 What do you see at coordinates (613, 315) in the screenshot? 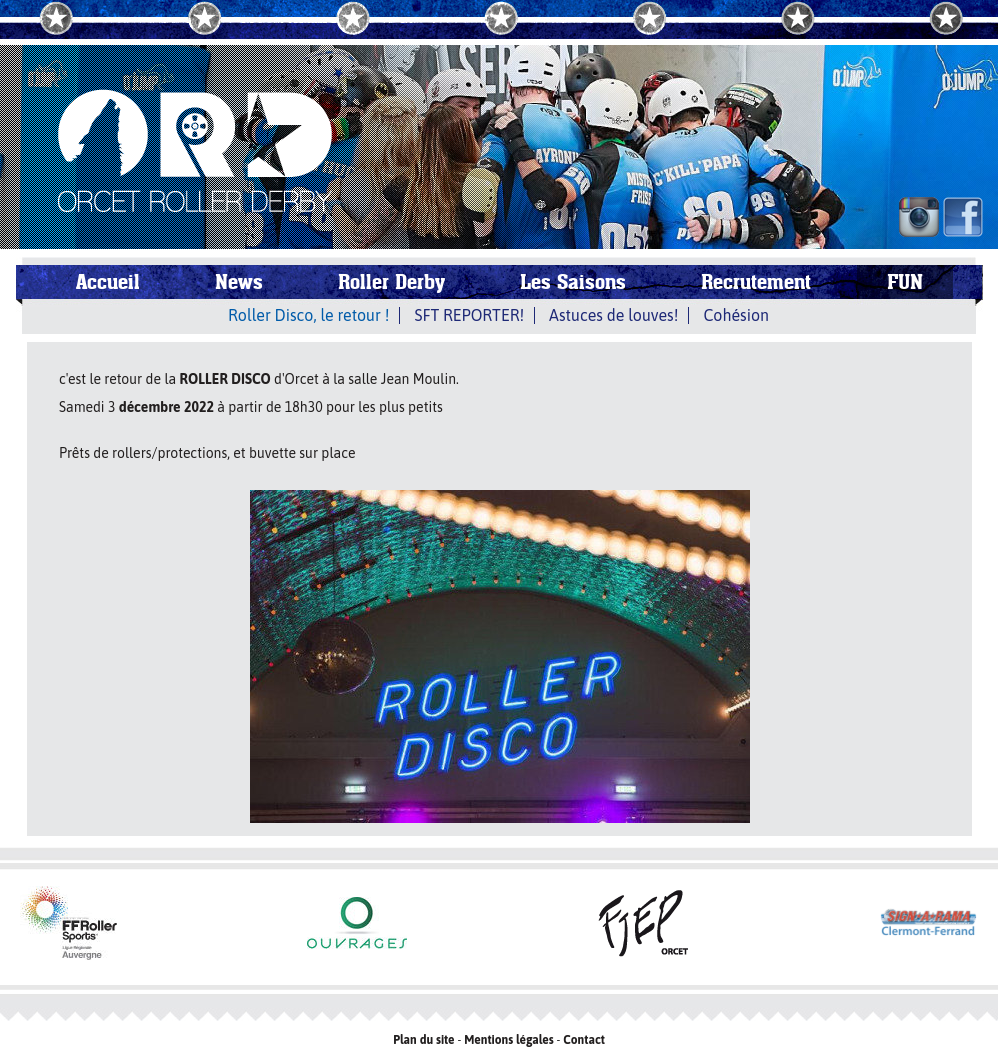
I see `Astuces de louves!` at bounding box center [613, 315].